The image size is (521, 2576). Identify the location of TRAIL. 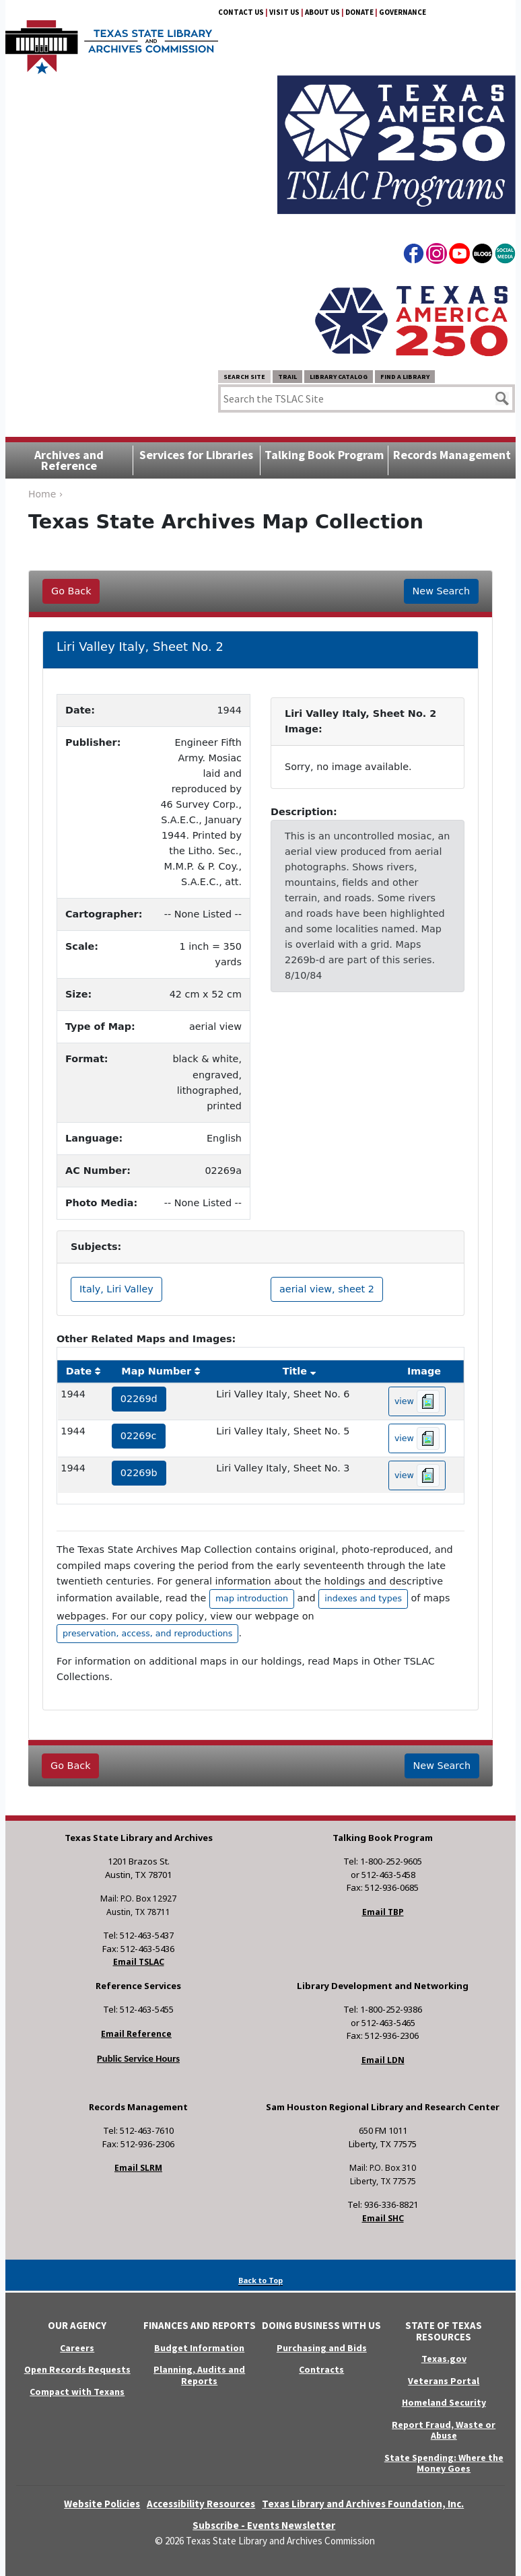
(287, 376).